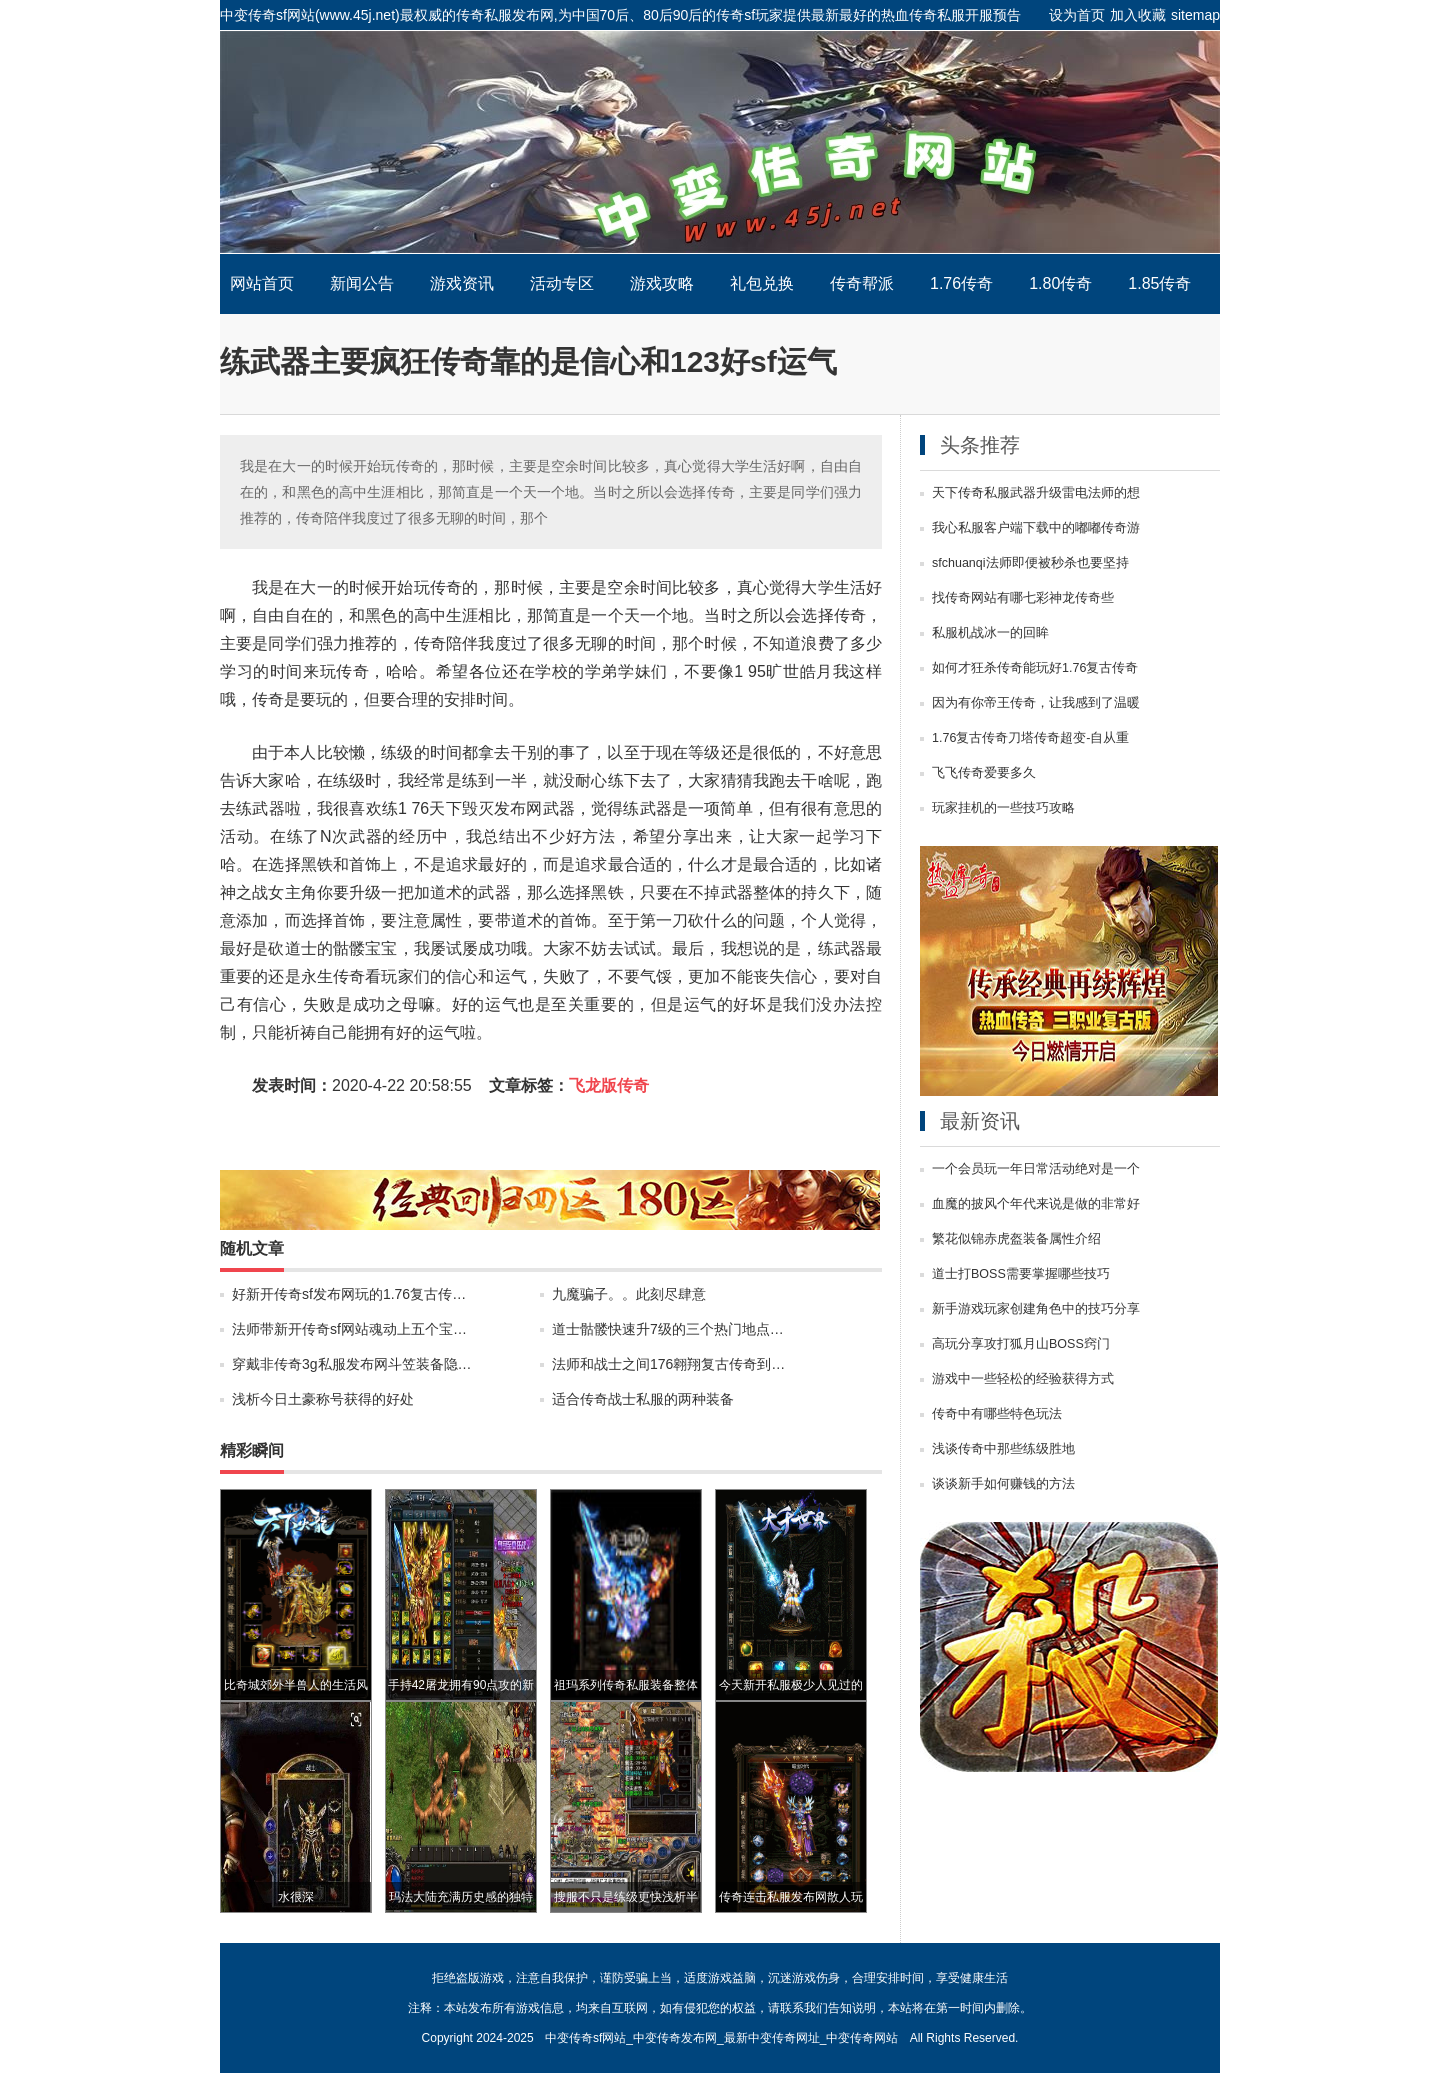 The height and width of the screenshot is (2073, 1440). I want to click on 如何才狂杀传奇能玩好1.76复古传奇, so click(1035, 668).